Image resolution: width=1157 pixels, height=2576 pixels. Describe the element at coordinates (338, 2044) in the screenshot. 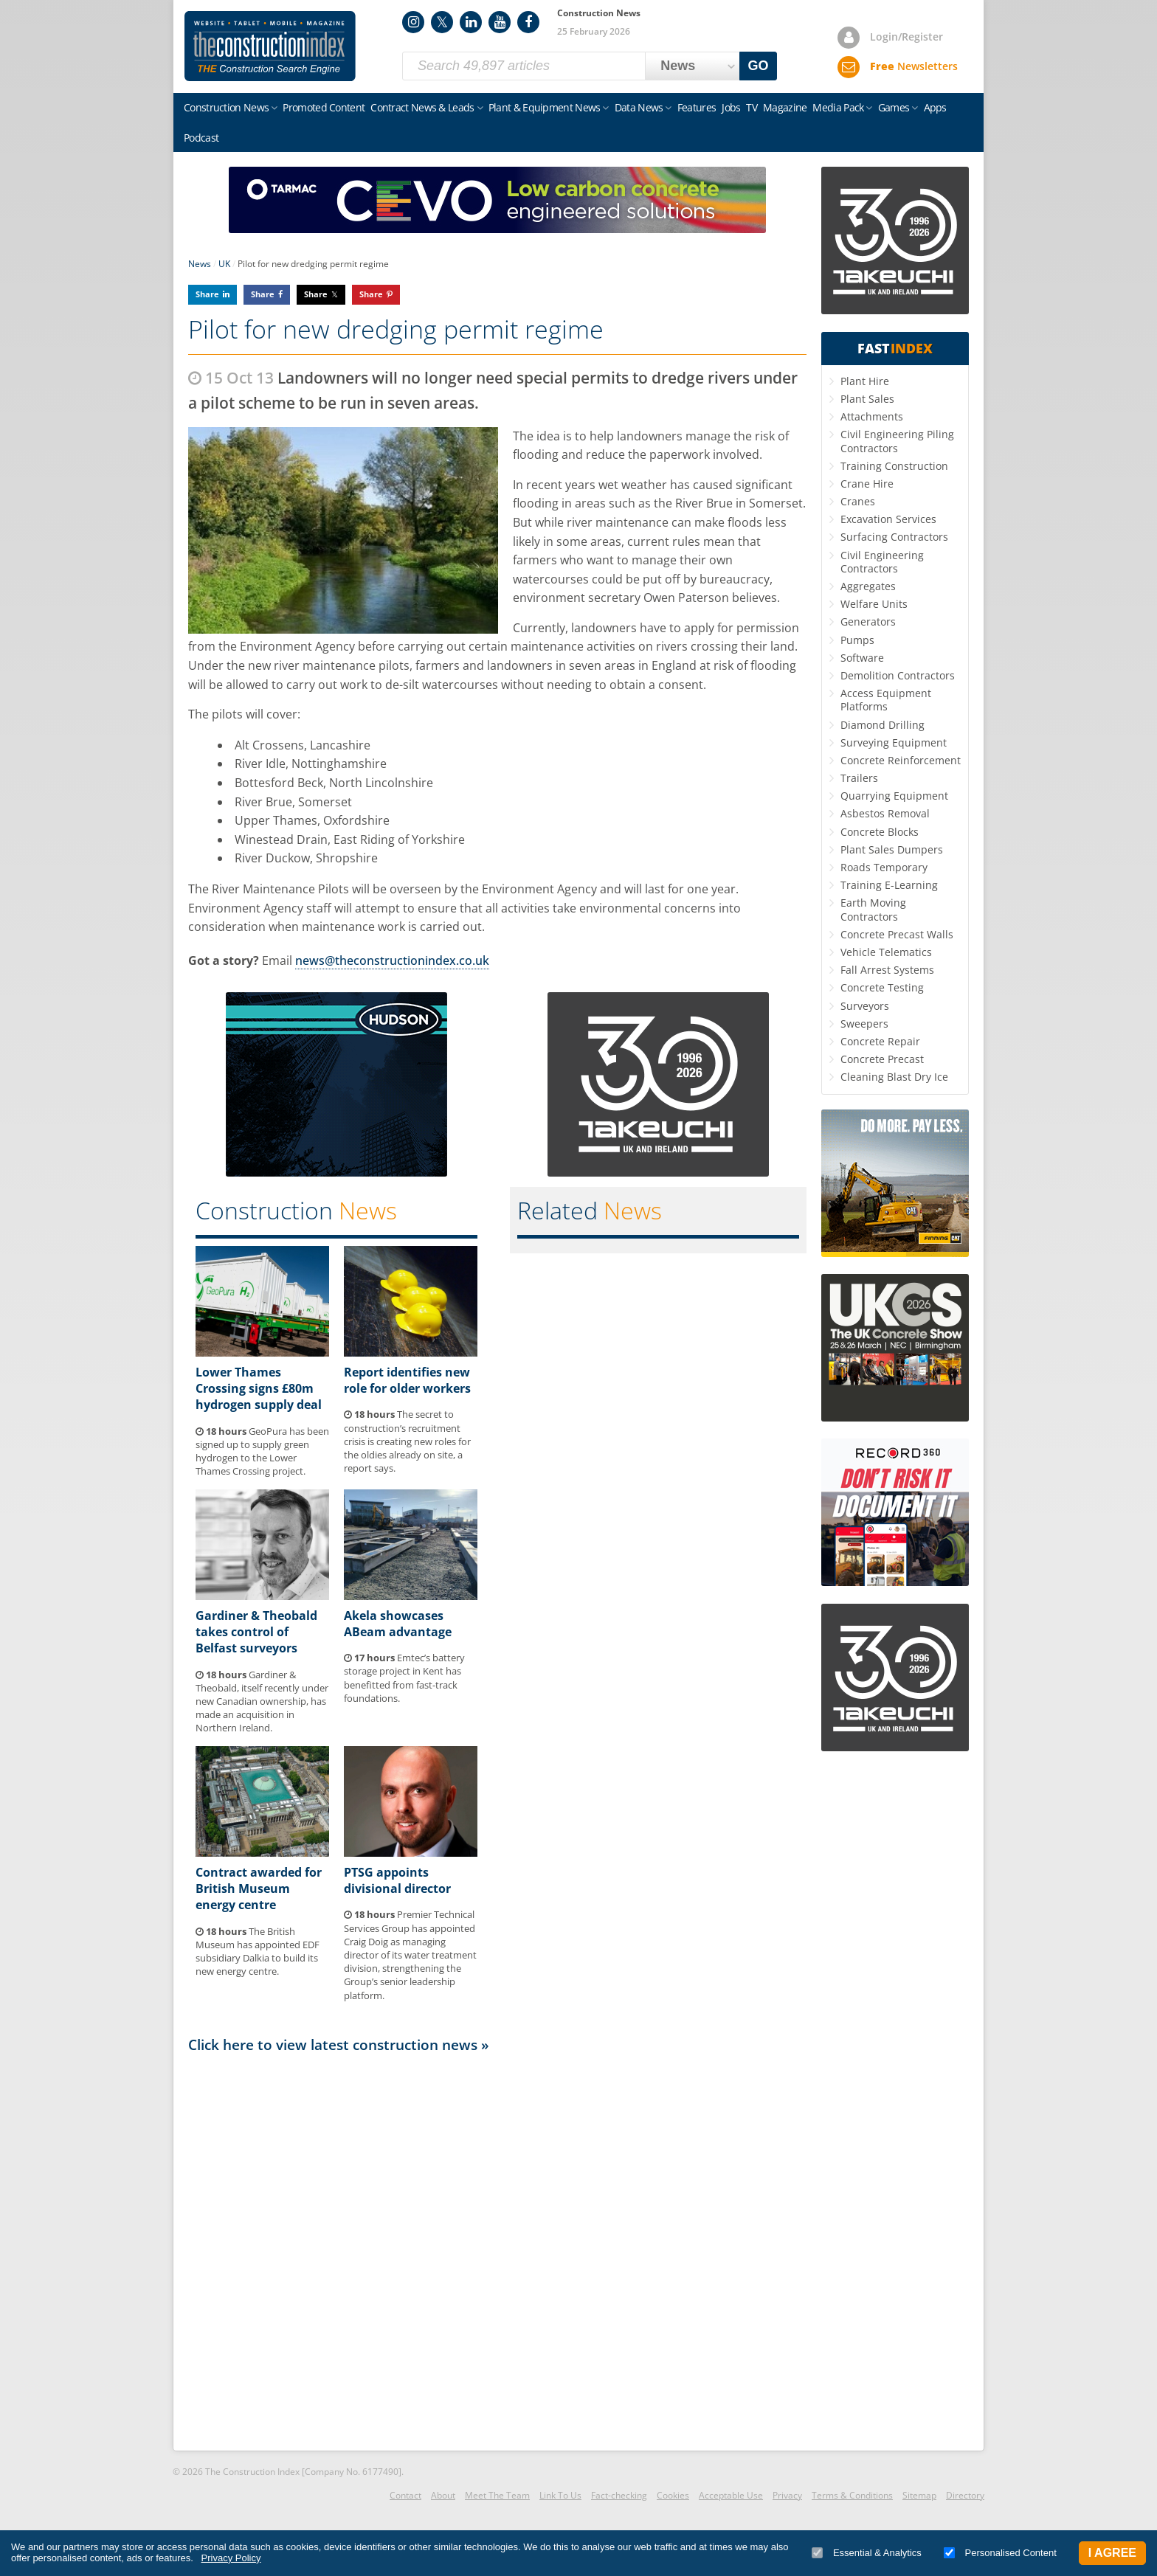

I see `Click here to view latest construction news »` at that location.